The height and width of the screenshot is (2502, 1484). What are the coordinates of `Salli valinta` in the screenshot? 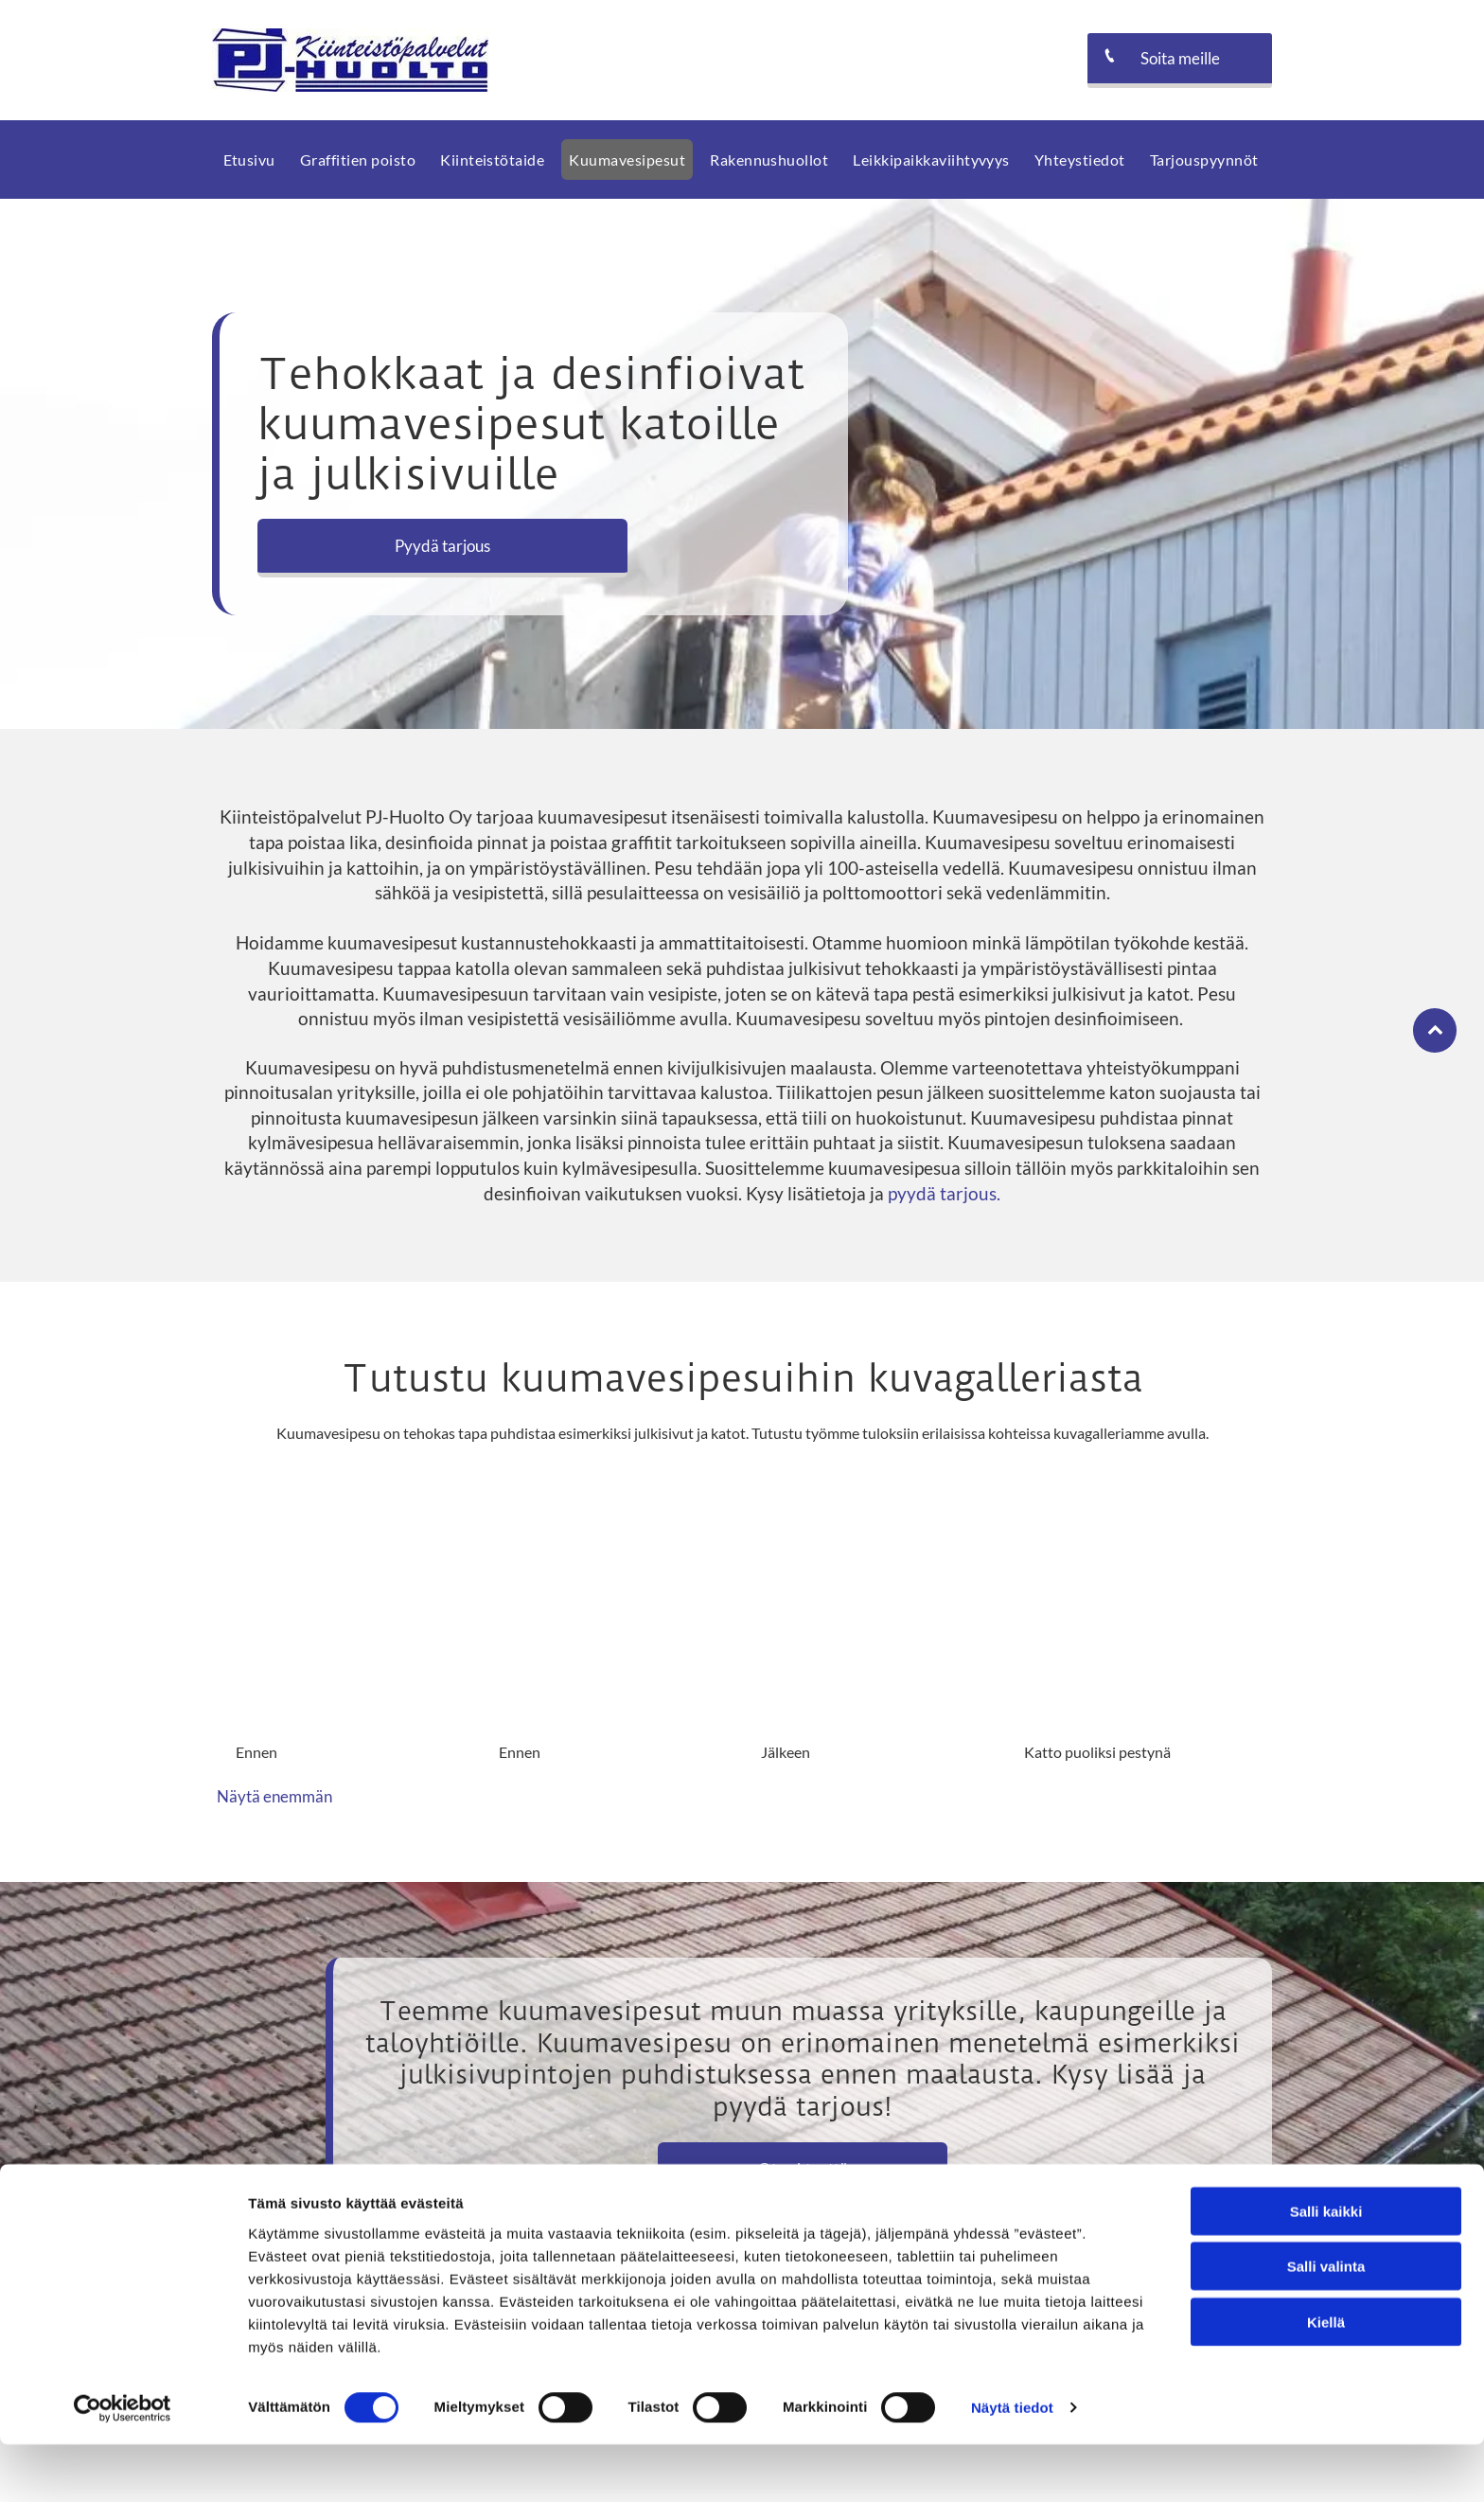 It's located at (1326, 2324).